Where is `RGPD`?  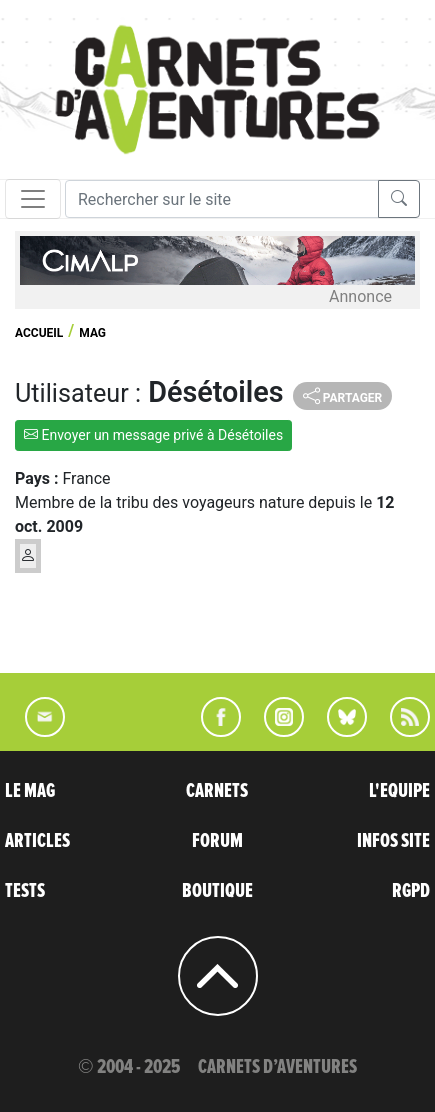
RGPD is located at coordinates (411, 891).